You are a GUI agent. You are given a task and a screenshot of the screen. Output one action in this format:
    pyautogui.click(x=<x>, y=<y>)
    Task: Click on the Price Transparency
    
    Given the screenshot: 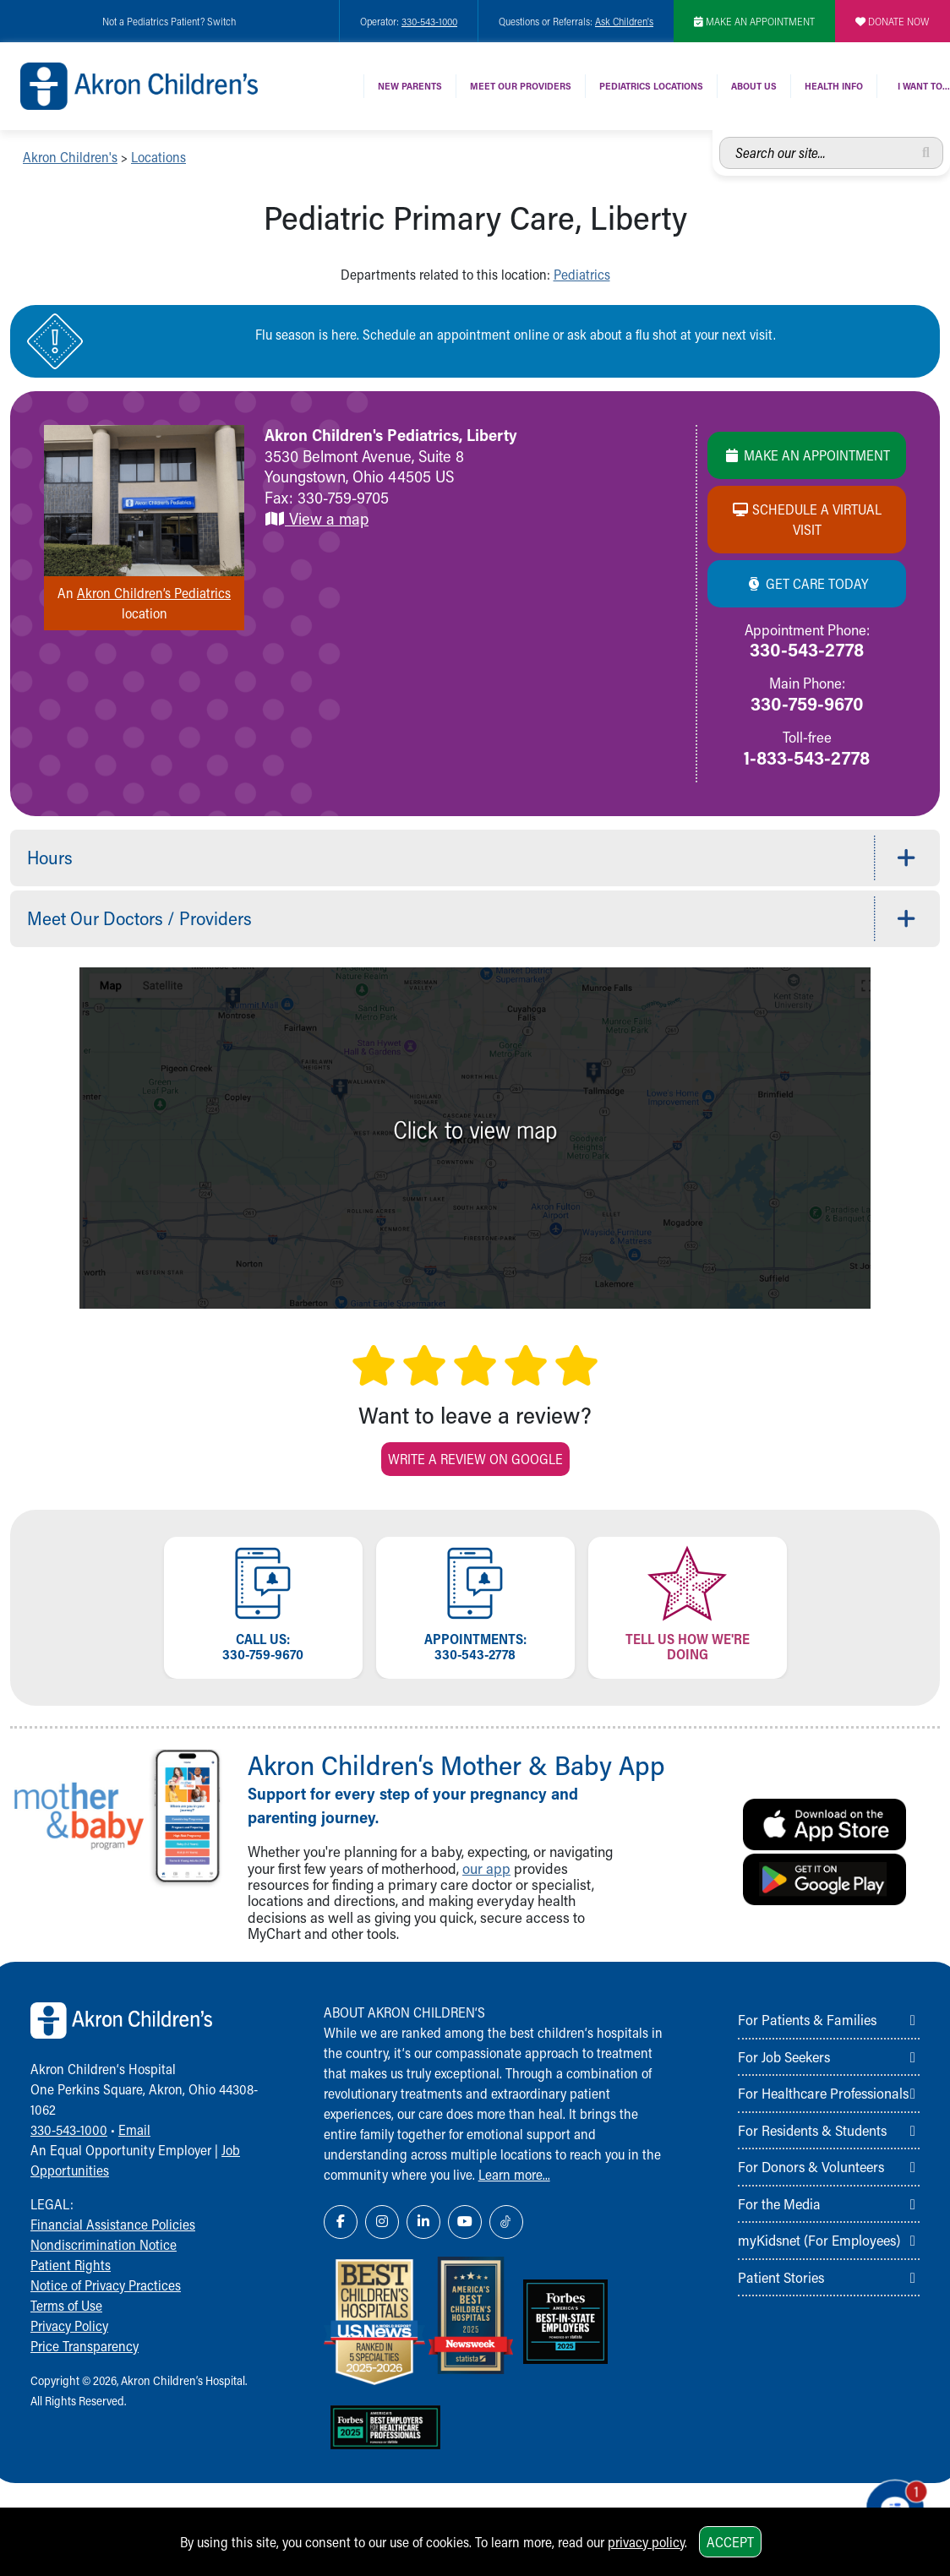 What is the action you would take?
    pyautogui.click(x=84, y=2346)
    